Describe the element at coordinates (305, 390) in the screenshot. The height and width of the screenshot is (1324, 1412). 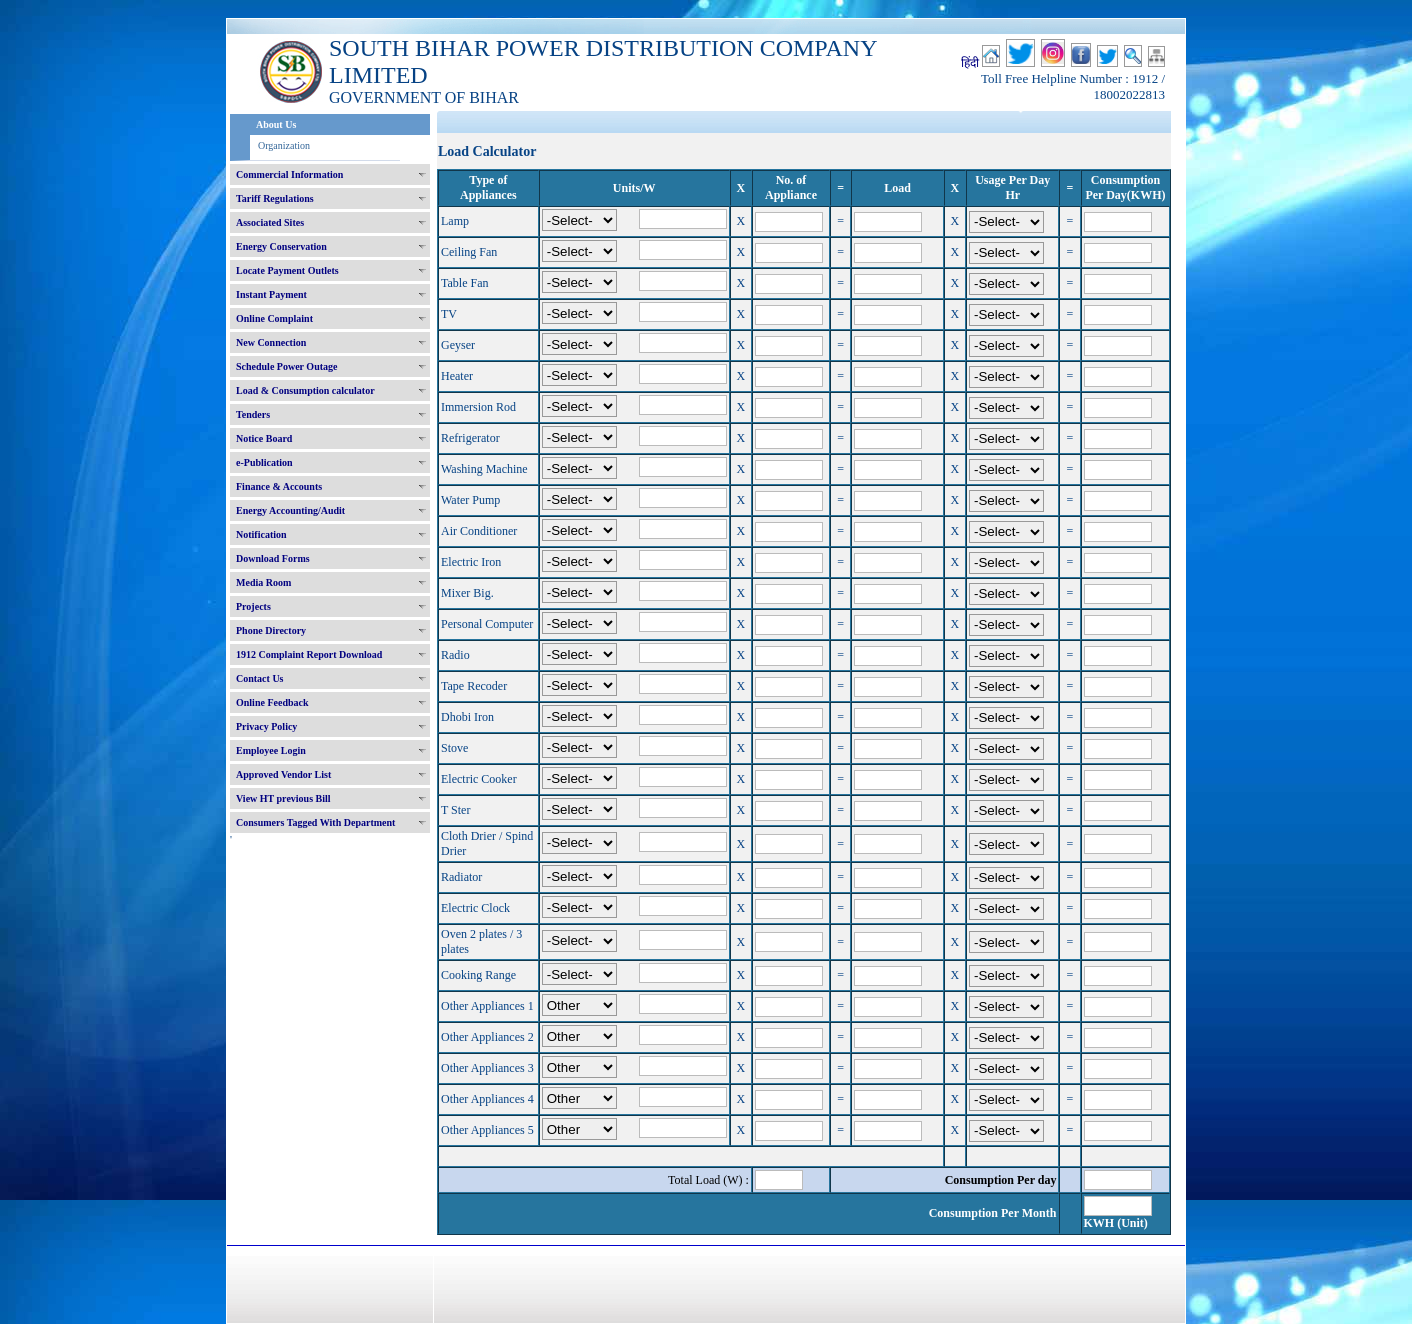
I see `Load & Consumption calculator` at that location.